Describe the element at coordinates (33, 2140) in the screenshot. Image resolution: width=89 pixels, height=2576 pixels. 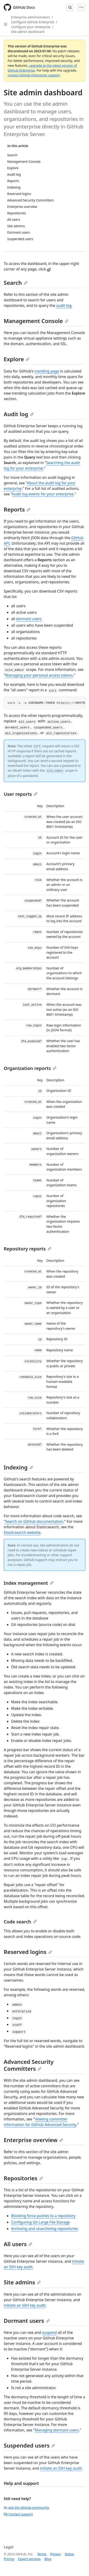
I see `Enterprise overview` at that location.